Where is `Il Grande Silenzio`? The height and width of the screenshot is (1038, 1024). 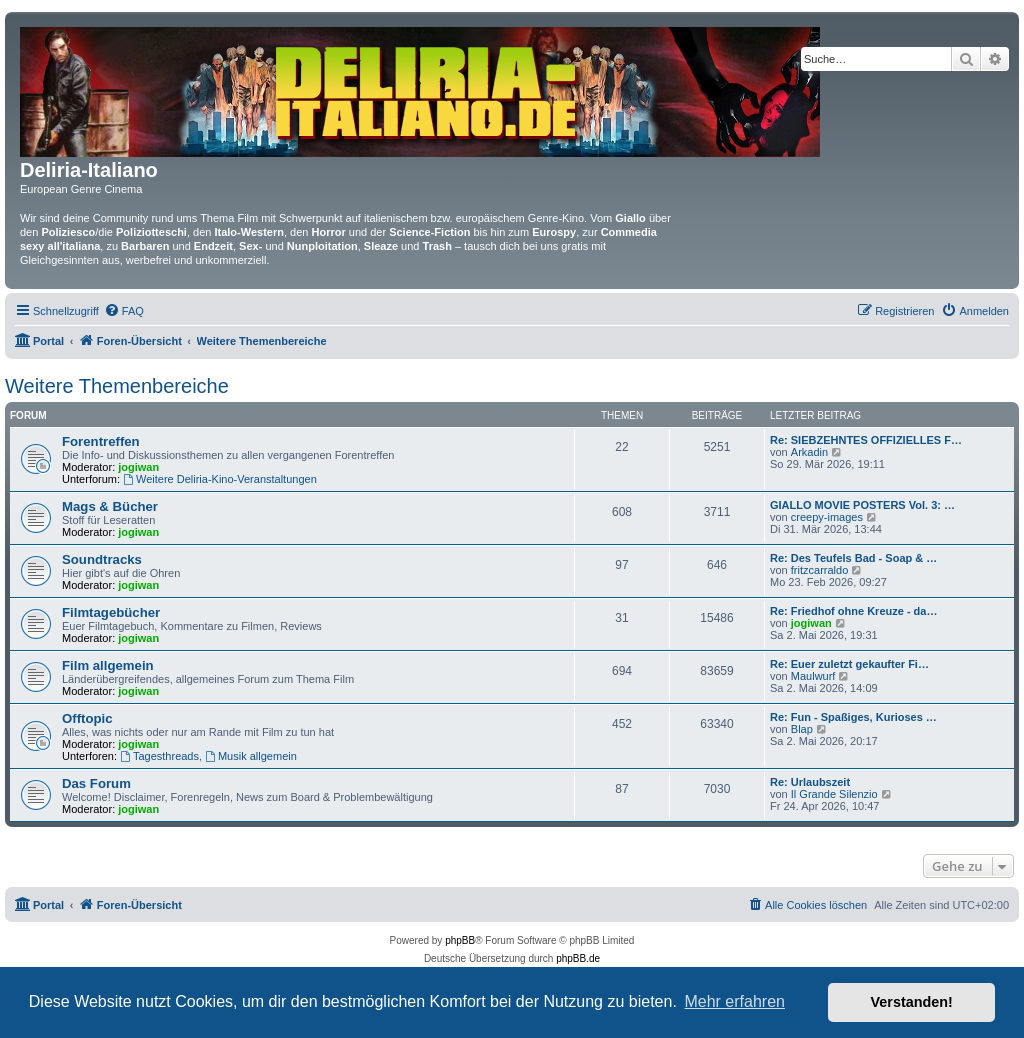
Il Grande Silenzio is located at coordinates (834, 794).